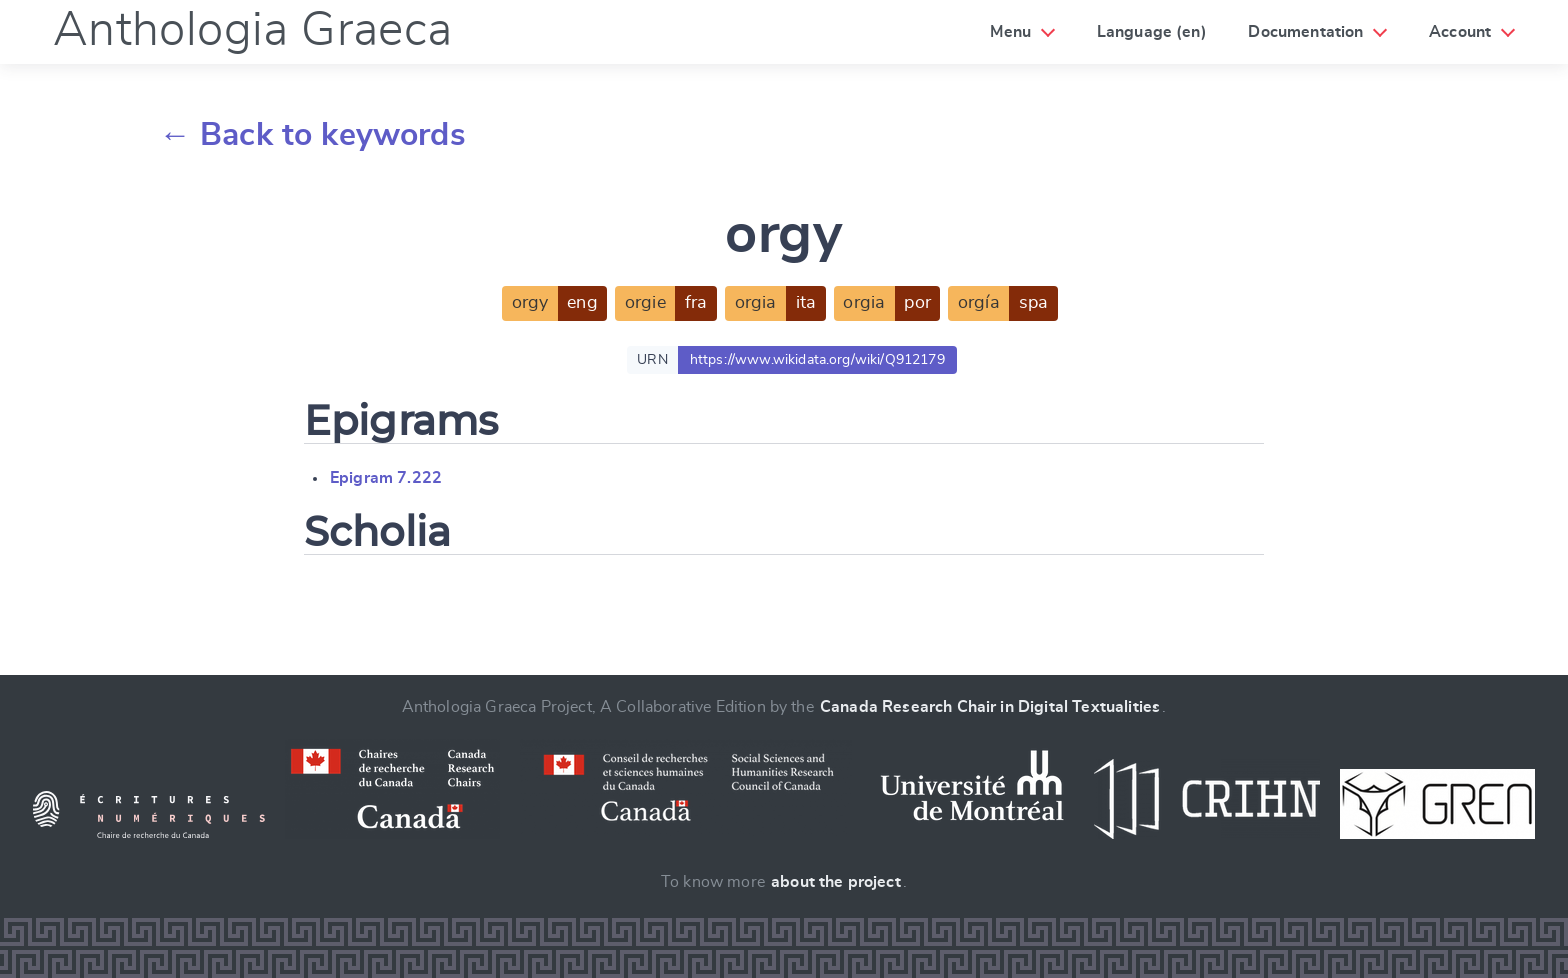 This screenshot has height=978, width=1568. What do you see at coordinates (1460, 32) in the screenshot?
I see `Account` at bounding box center [1460, 32].